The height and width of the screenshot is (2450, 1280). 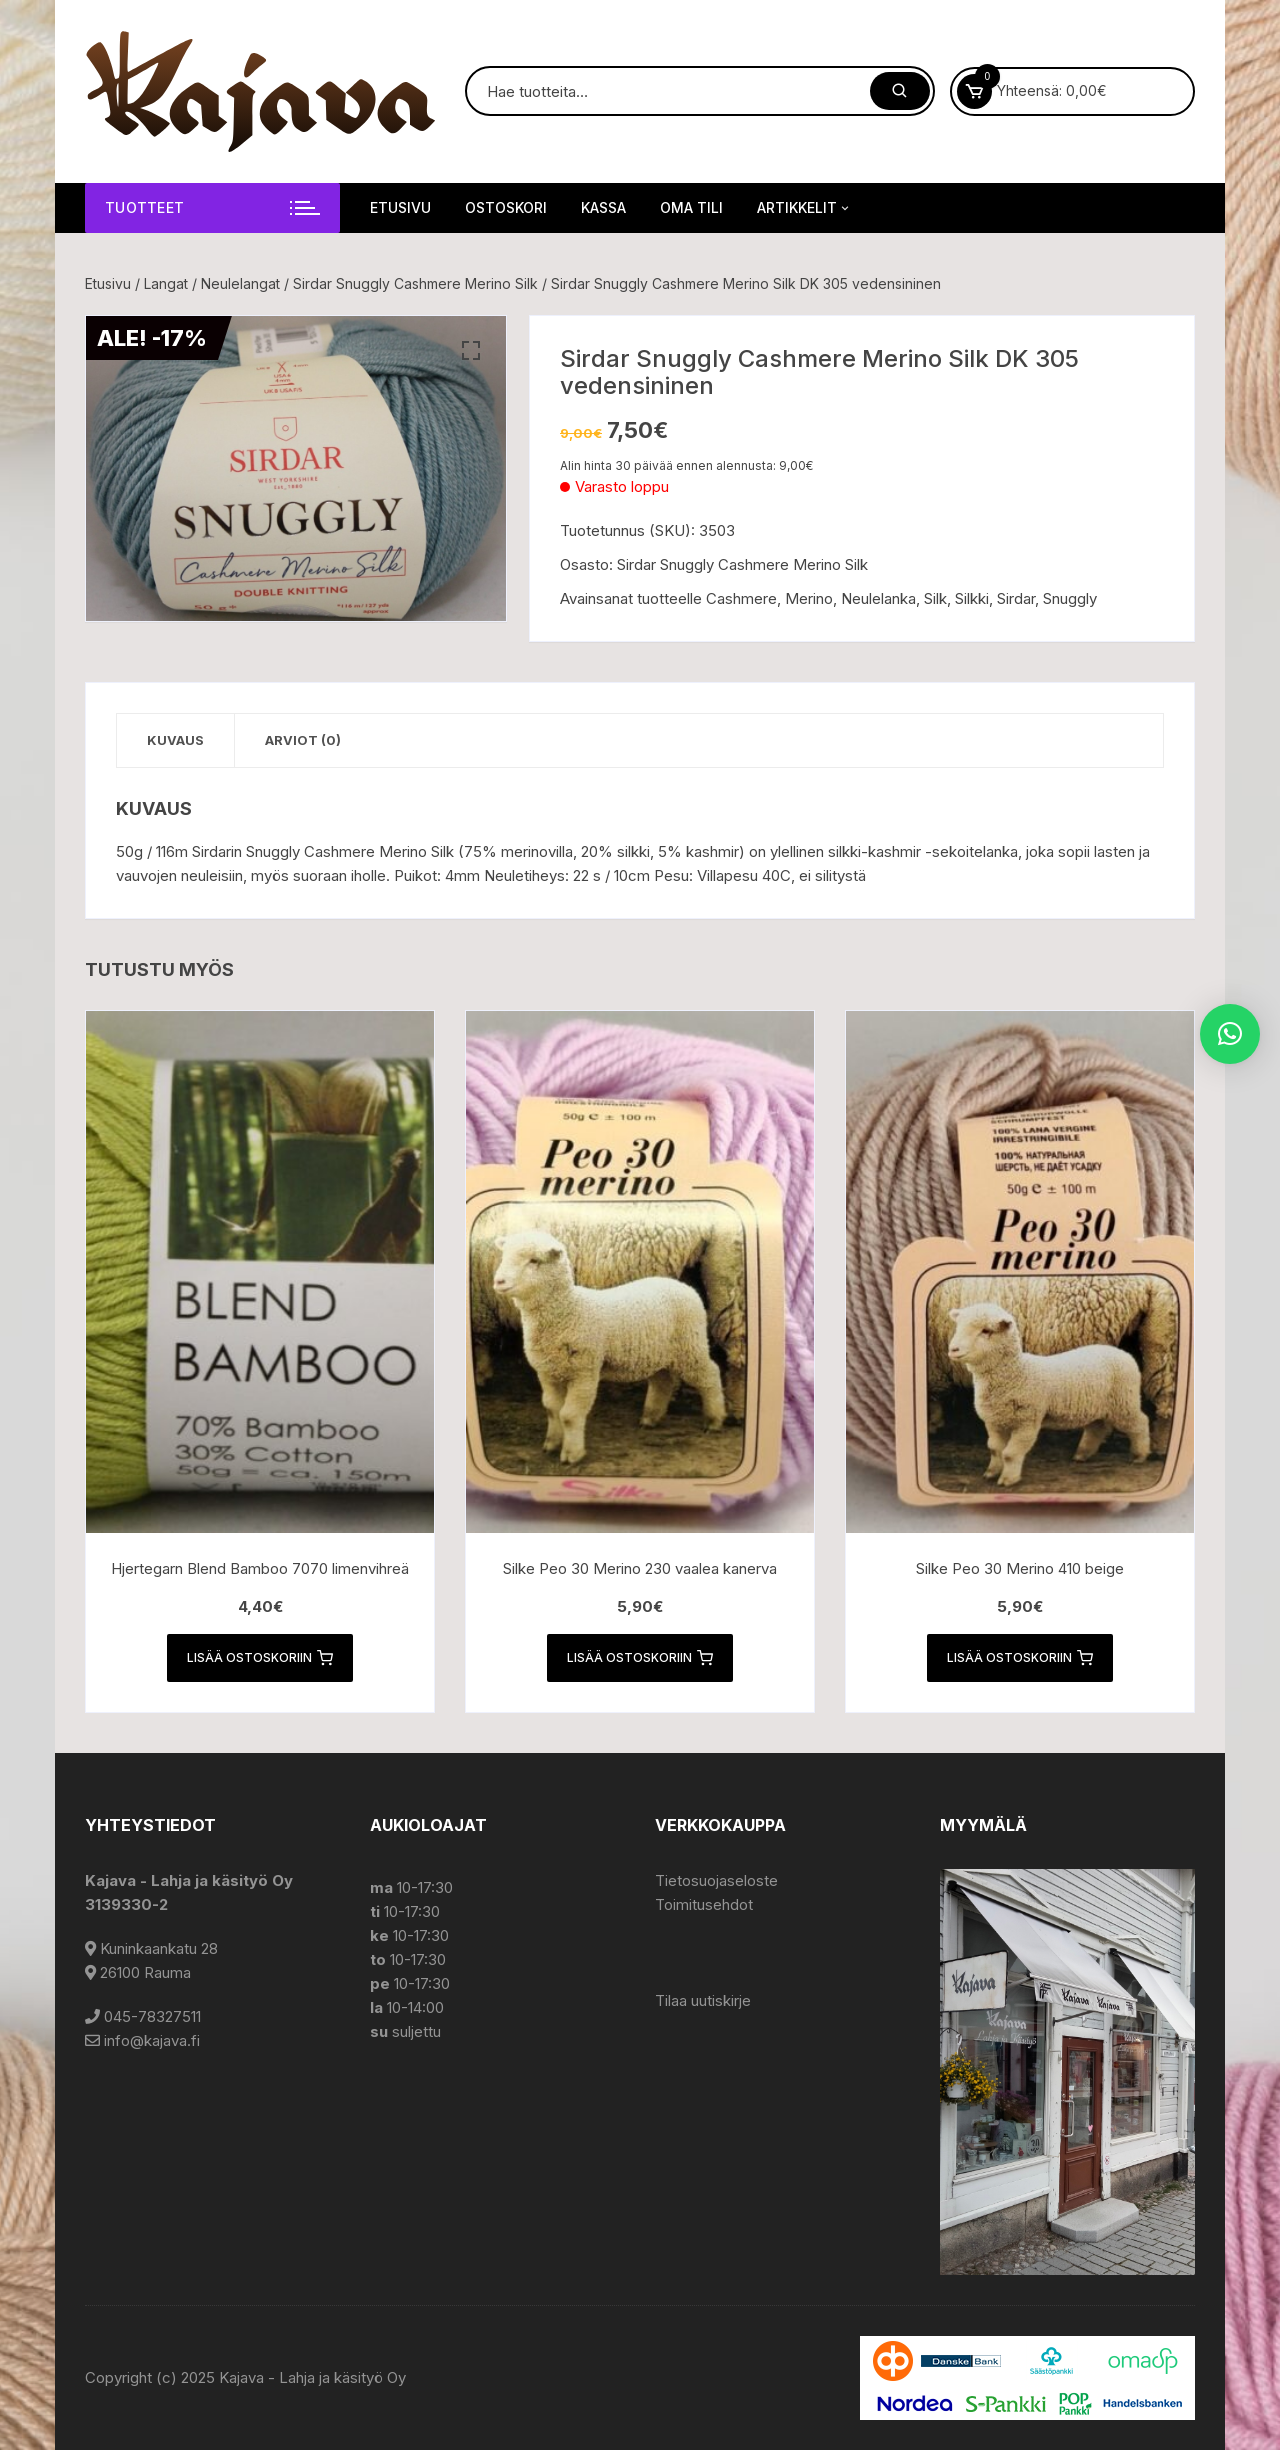 I want to click on Tilaa uutiskirje, so click(x=703, y=2000).